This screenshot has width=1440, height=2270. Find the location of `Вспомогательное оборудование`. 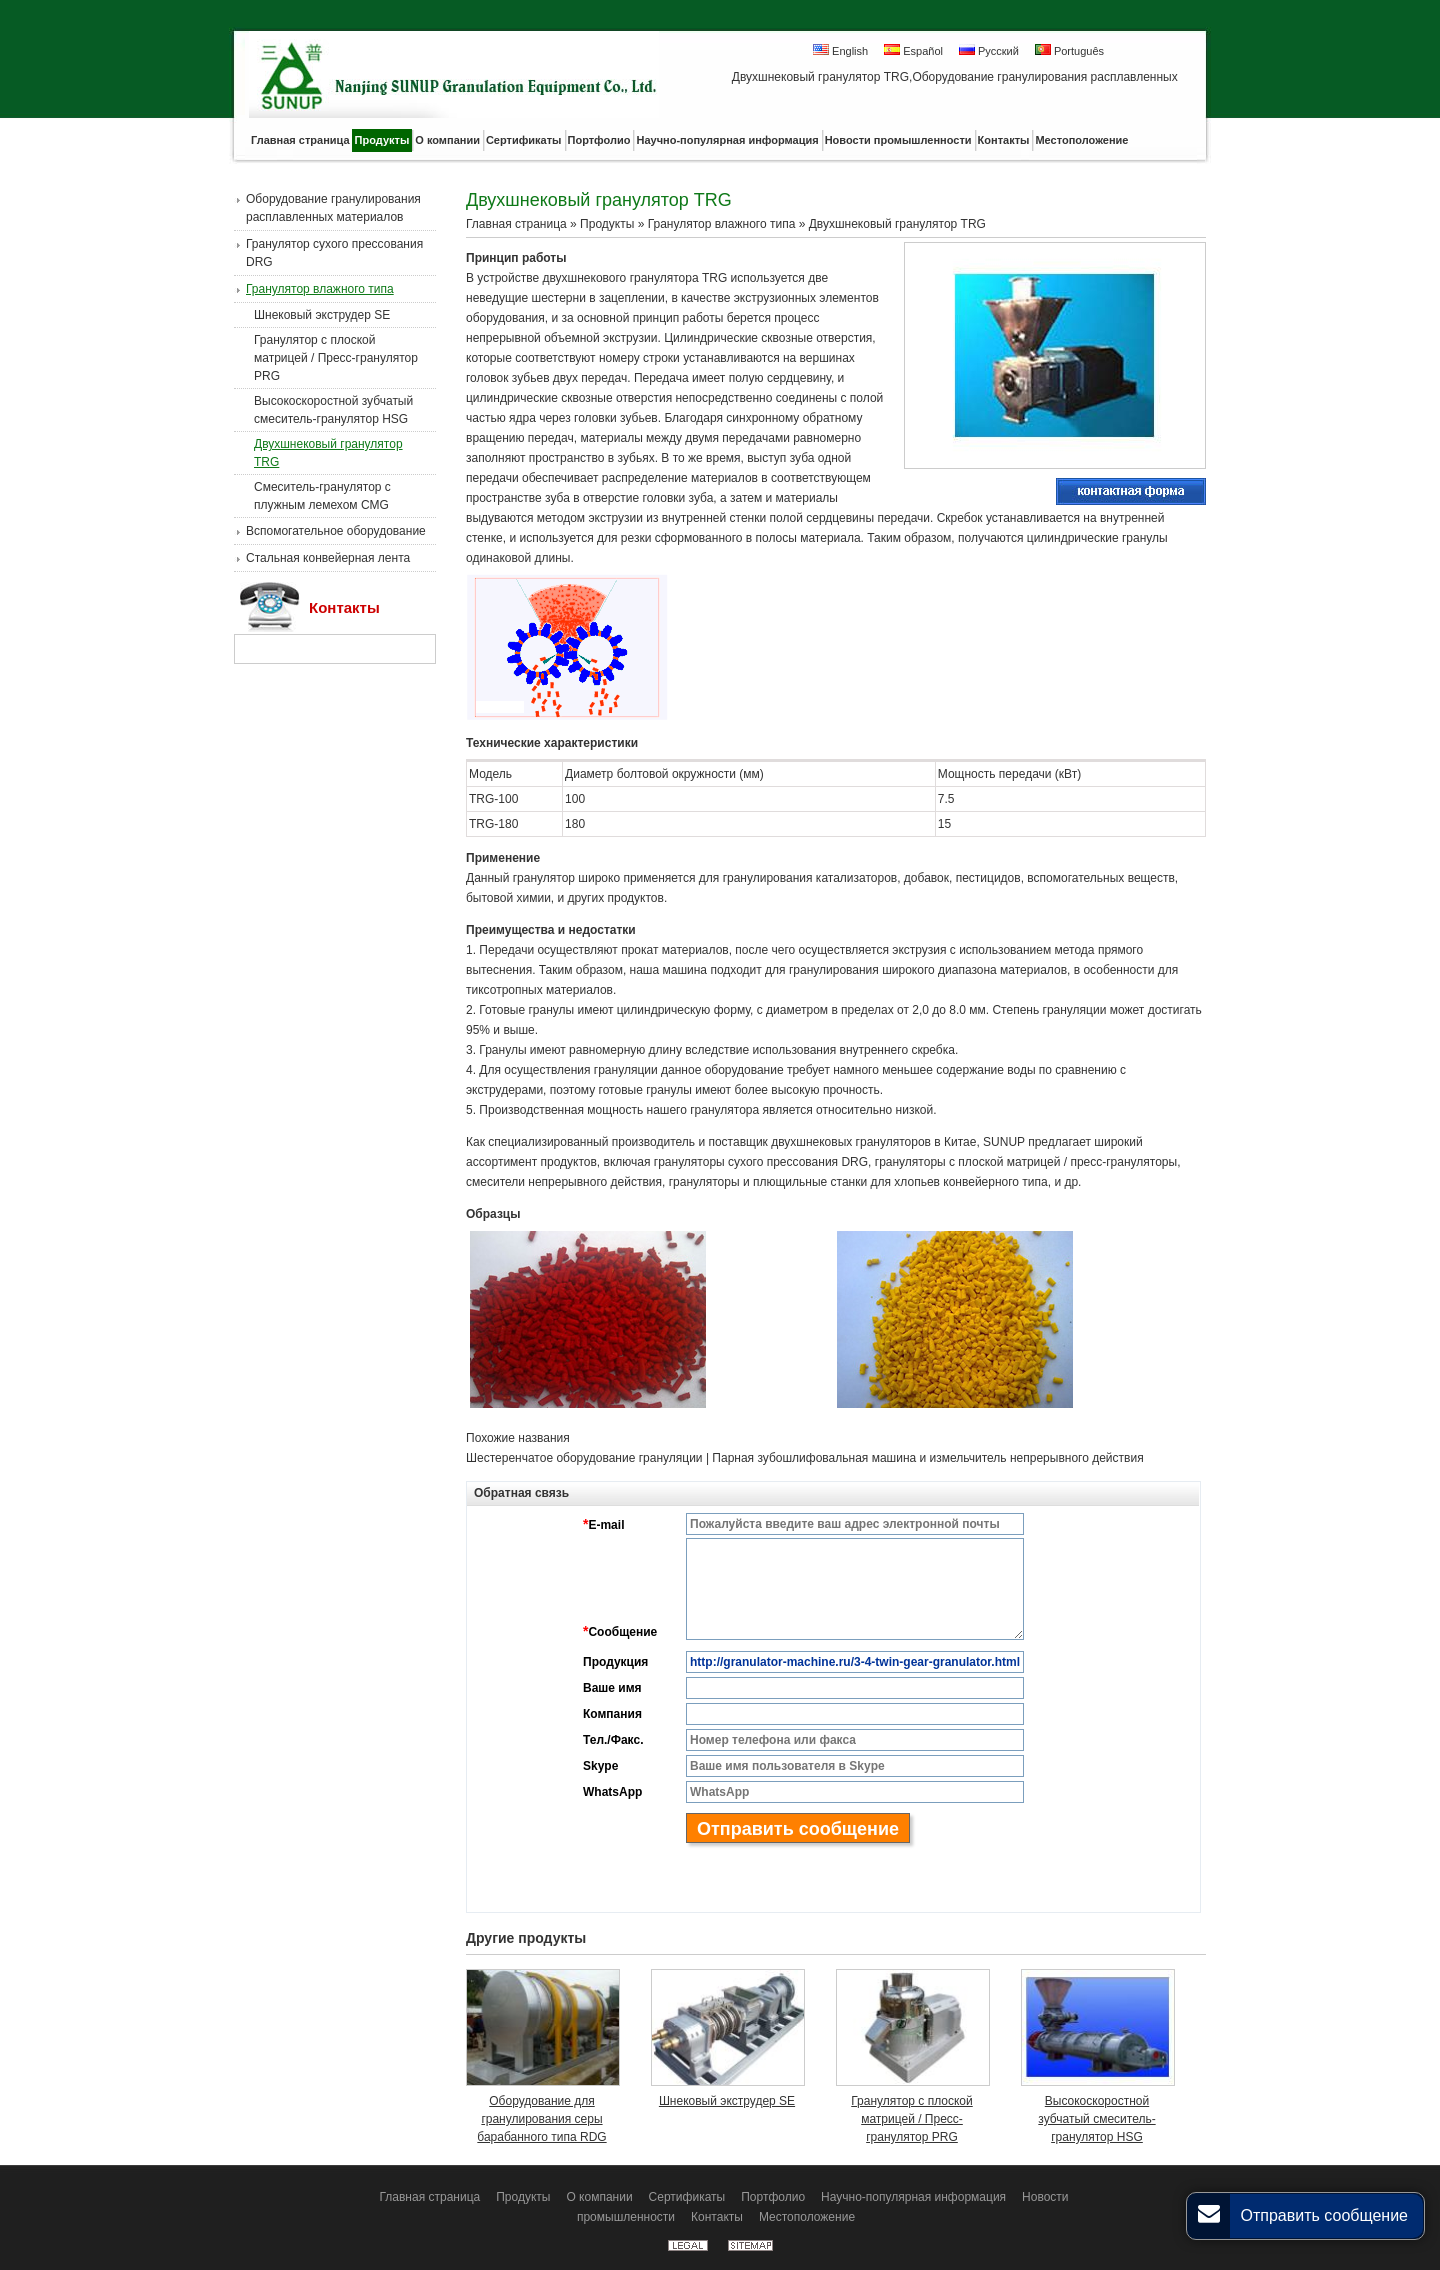

Вспомогательное оборудование is located at coordinates (336, 531).